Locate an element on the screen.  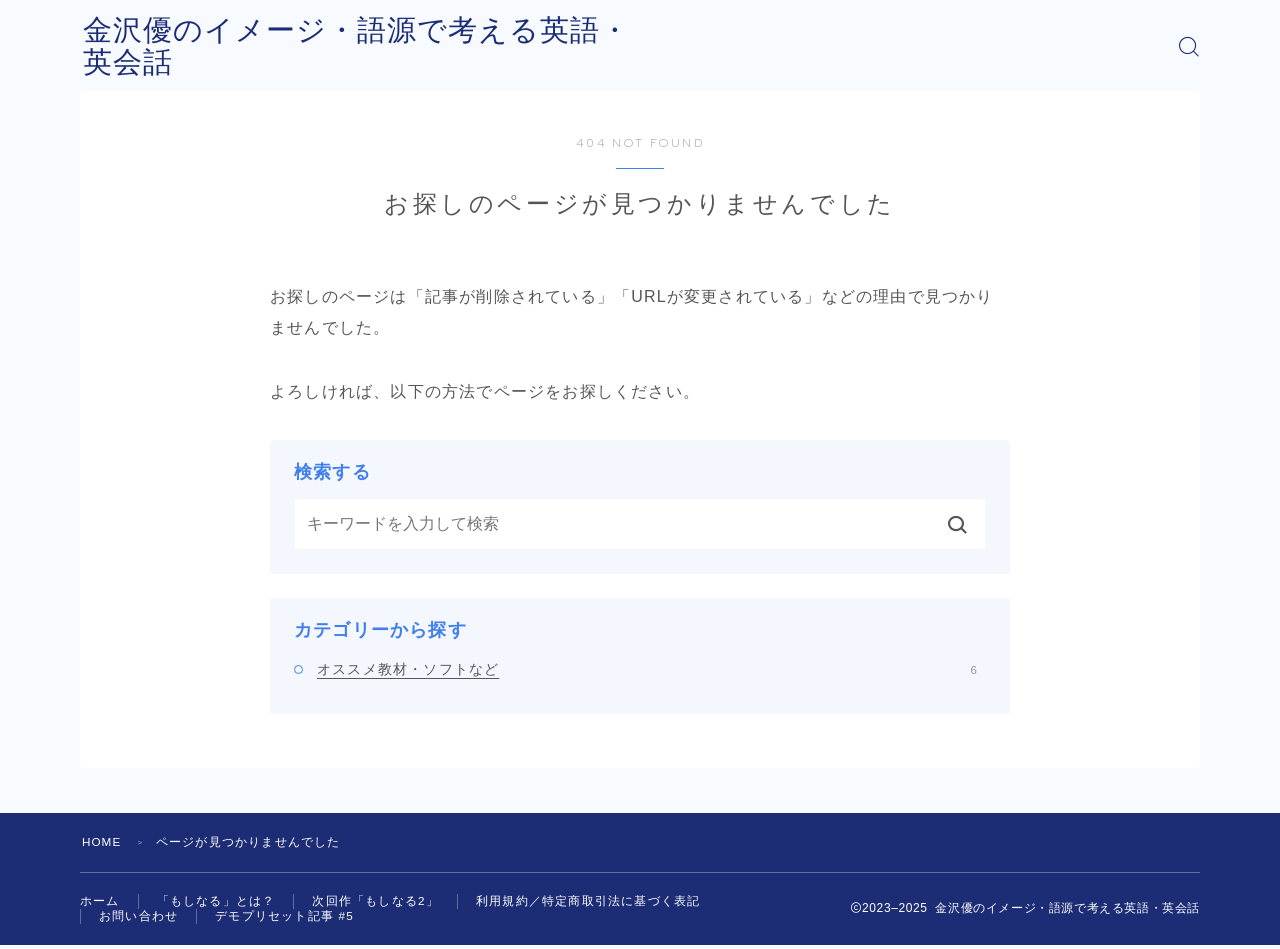
利用規約／特定商取引法に基づく表記 is located at coordinates (588, 902).